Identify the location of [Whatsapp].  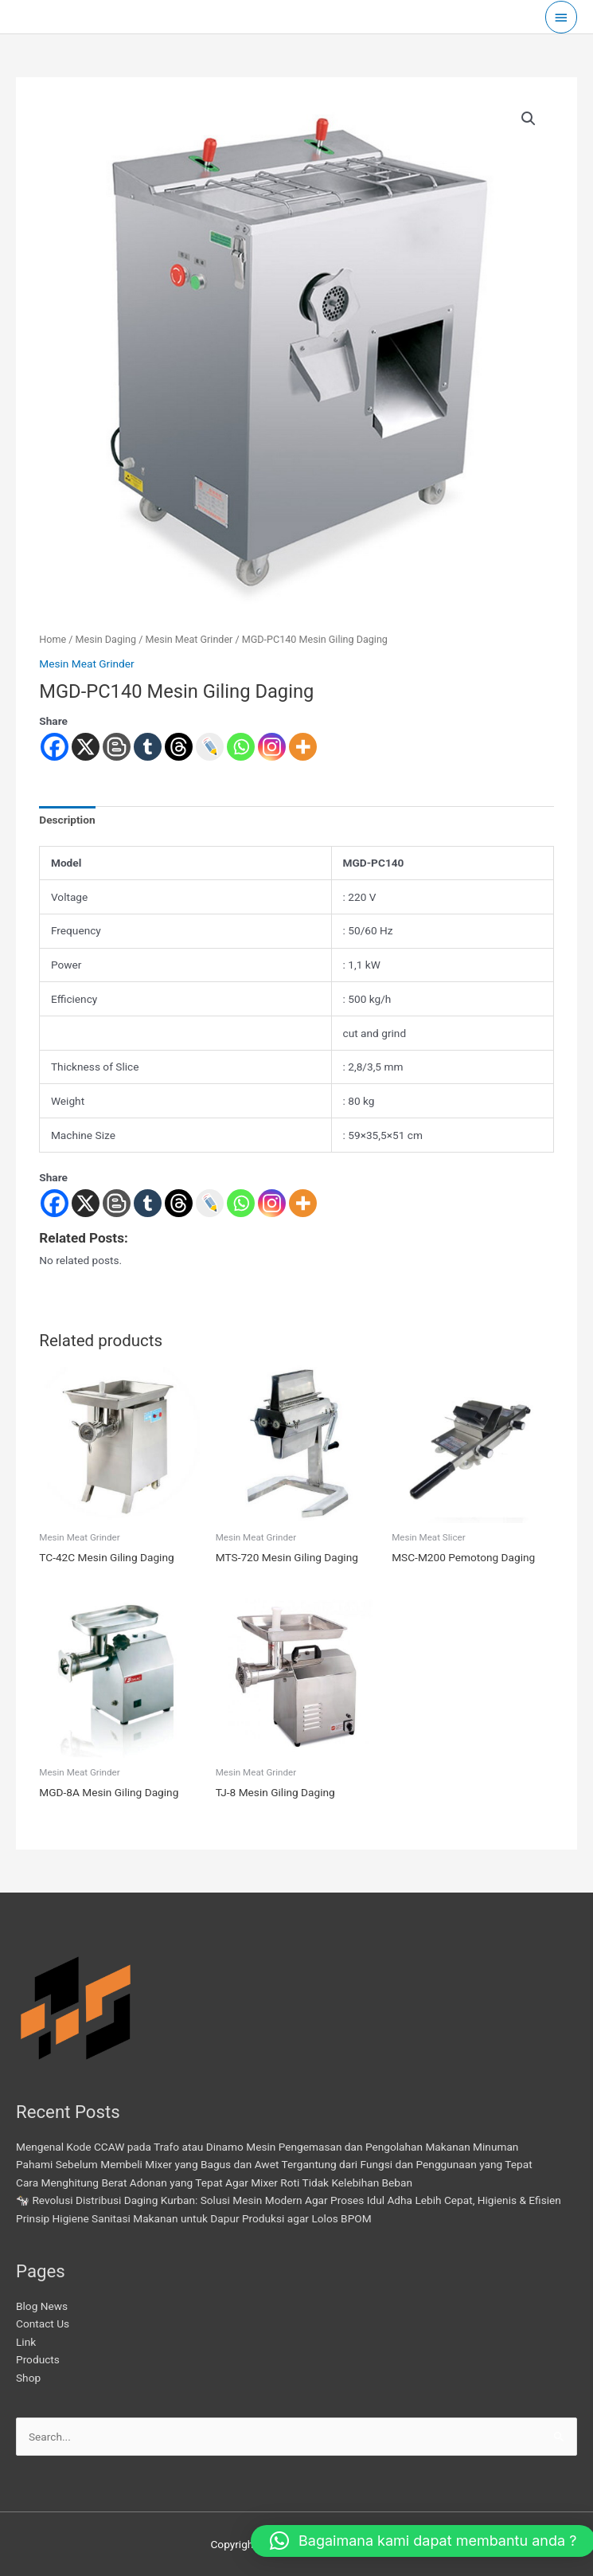
(241, 1203).